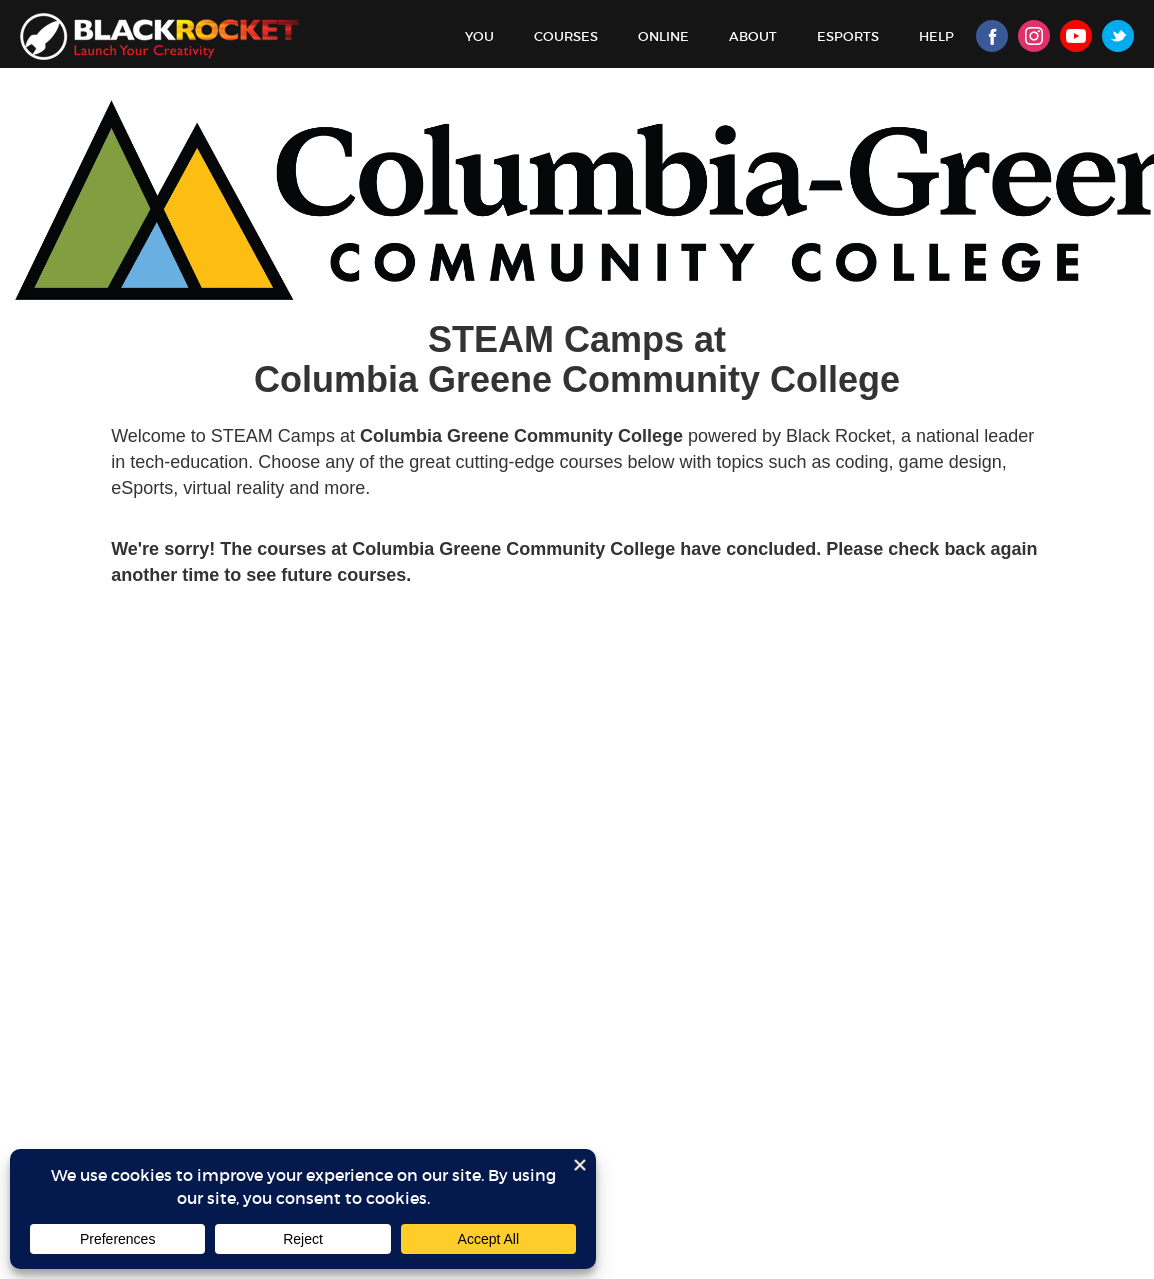 The width and height of the screenshot is (1154, 1279). Describe the element at coordinates (566, 36) in the screenshot. I see `Courses` at that location.